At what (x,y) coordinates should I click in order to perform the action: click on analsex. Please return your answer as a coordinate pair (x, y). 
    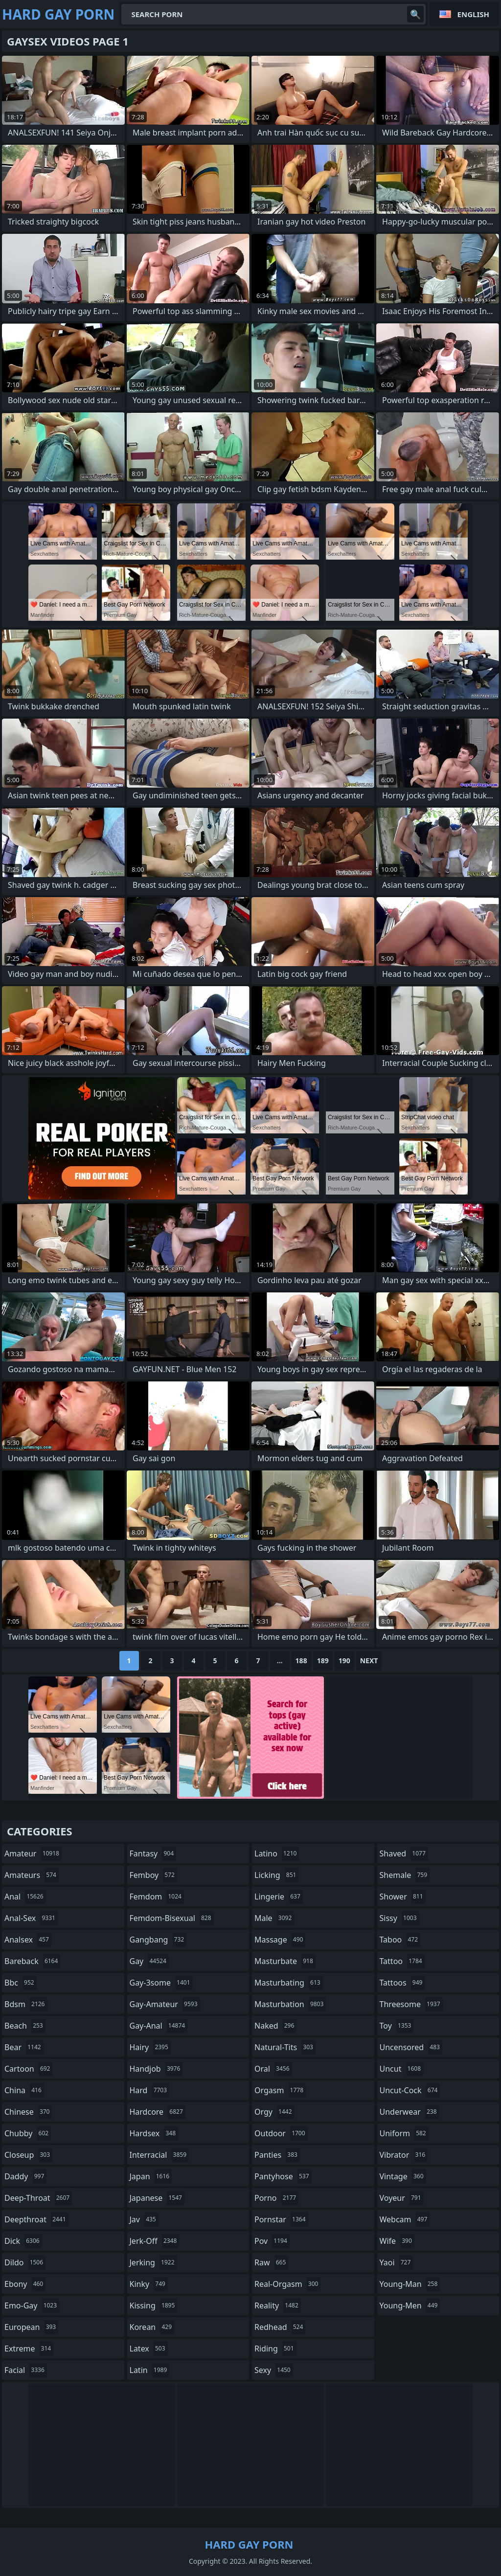
    Looking at the image, I should click on (27, 1939).